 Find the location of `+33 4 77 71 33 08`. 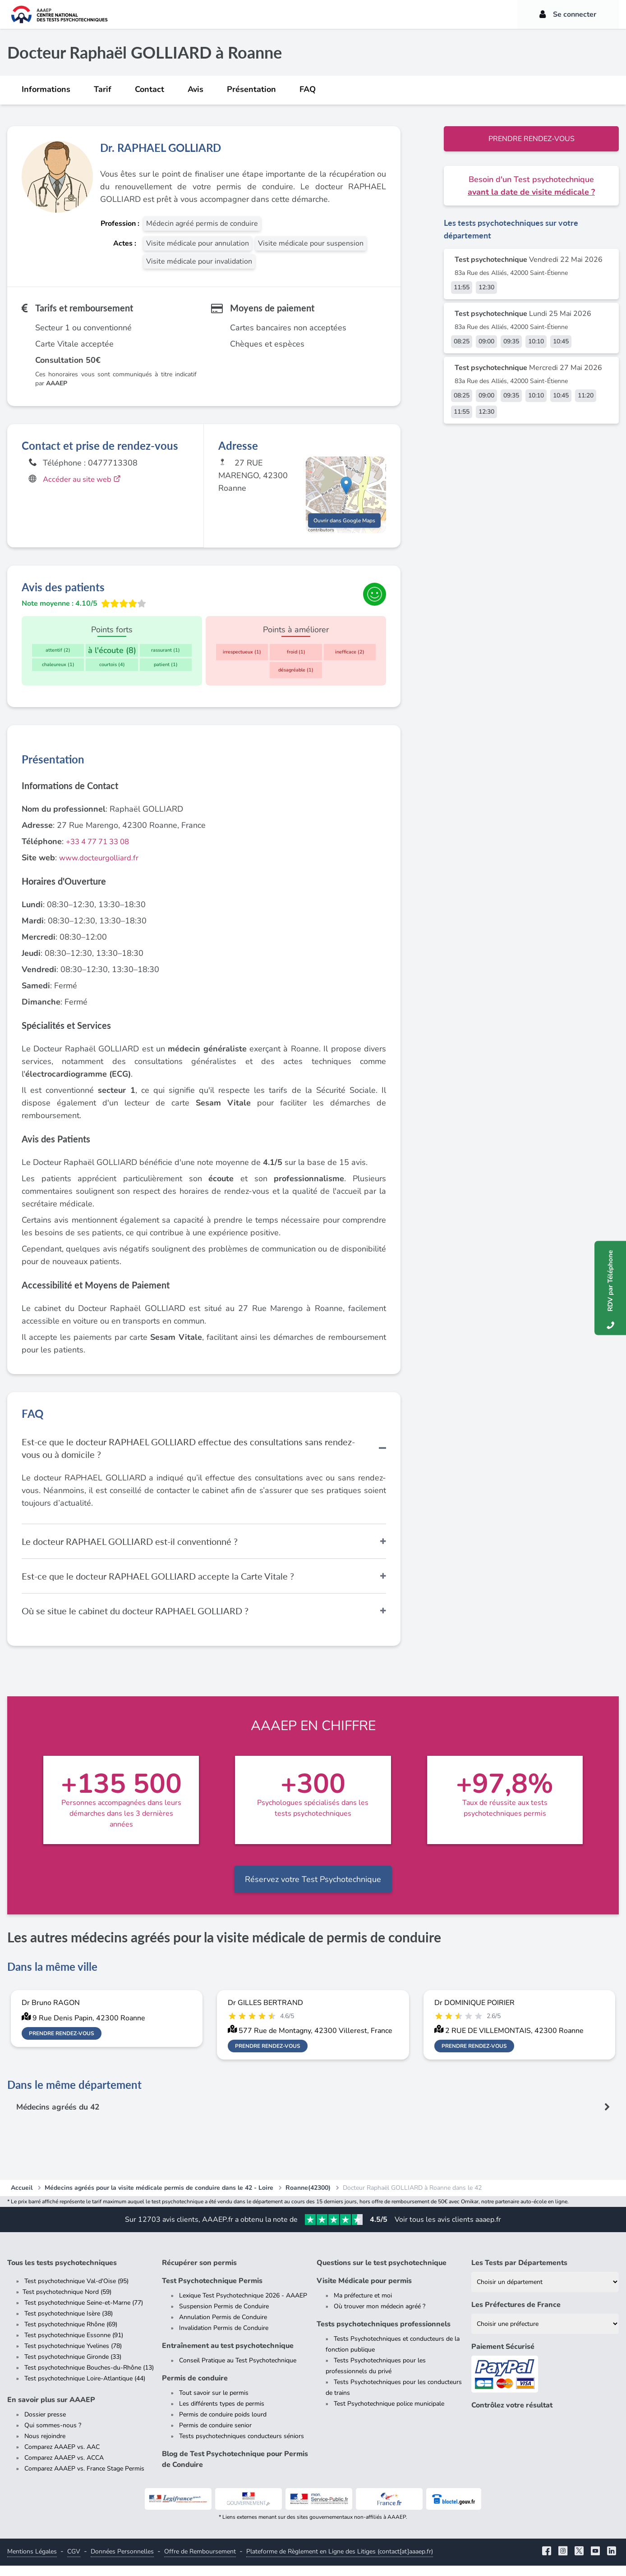

+33 4 77 71 33 08 is located at coordinates (101, 851).